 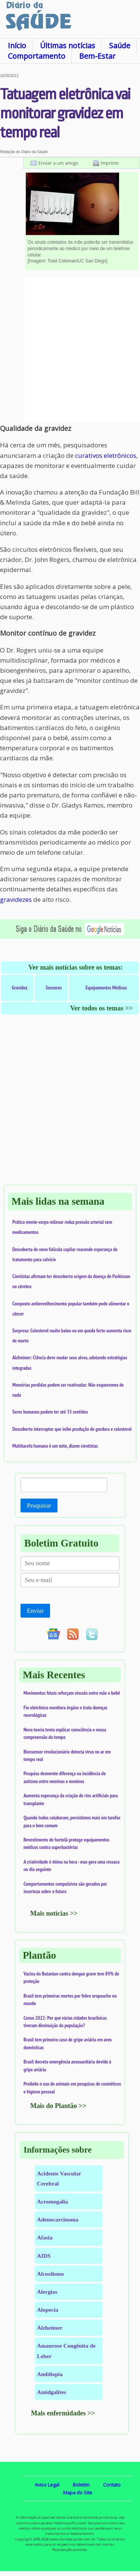 I want to click on Equipamentos Médicos, so click(x=106, y=987).